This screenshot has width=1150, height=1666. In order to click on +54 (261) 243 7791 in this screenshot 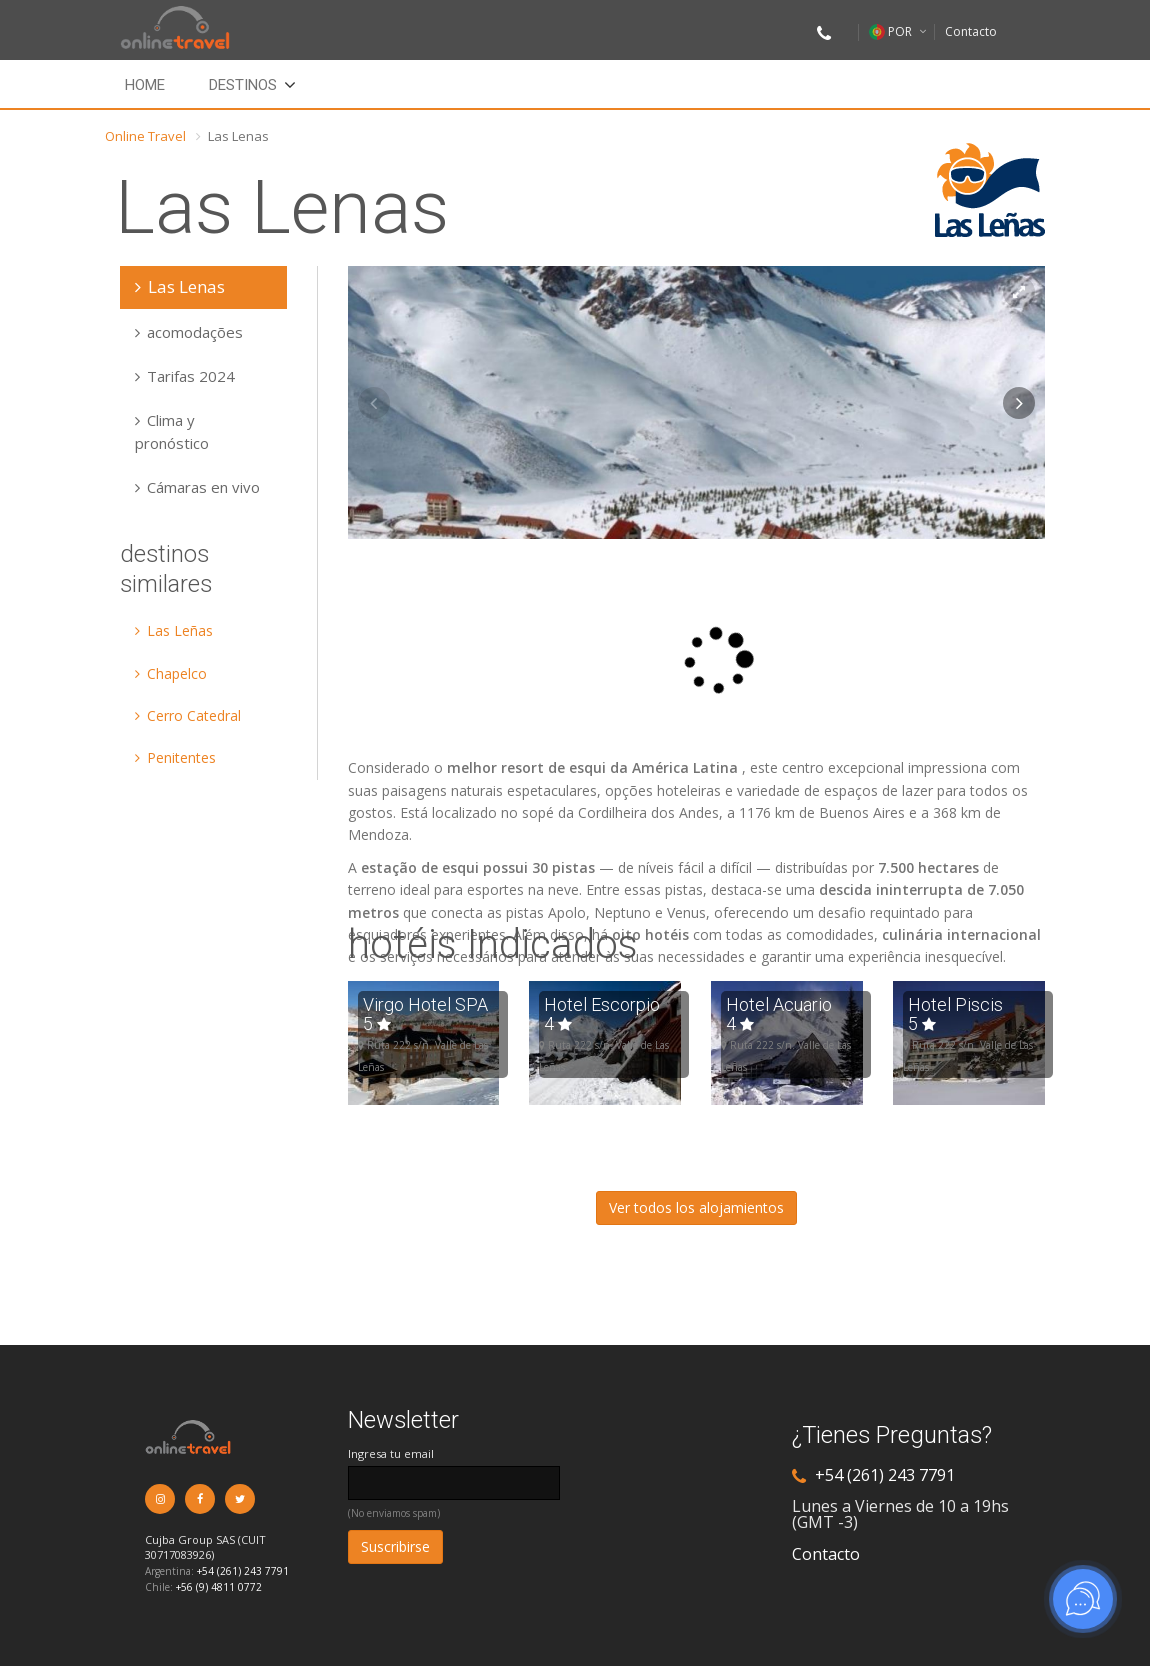, I will do `click(243, 1571)`.